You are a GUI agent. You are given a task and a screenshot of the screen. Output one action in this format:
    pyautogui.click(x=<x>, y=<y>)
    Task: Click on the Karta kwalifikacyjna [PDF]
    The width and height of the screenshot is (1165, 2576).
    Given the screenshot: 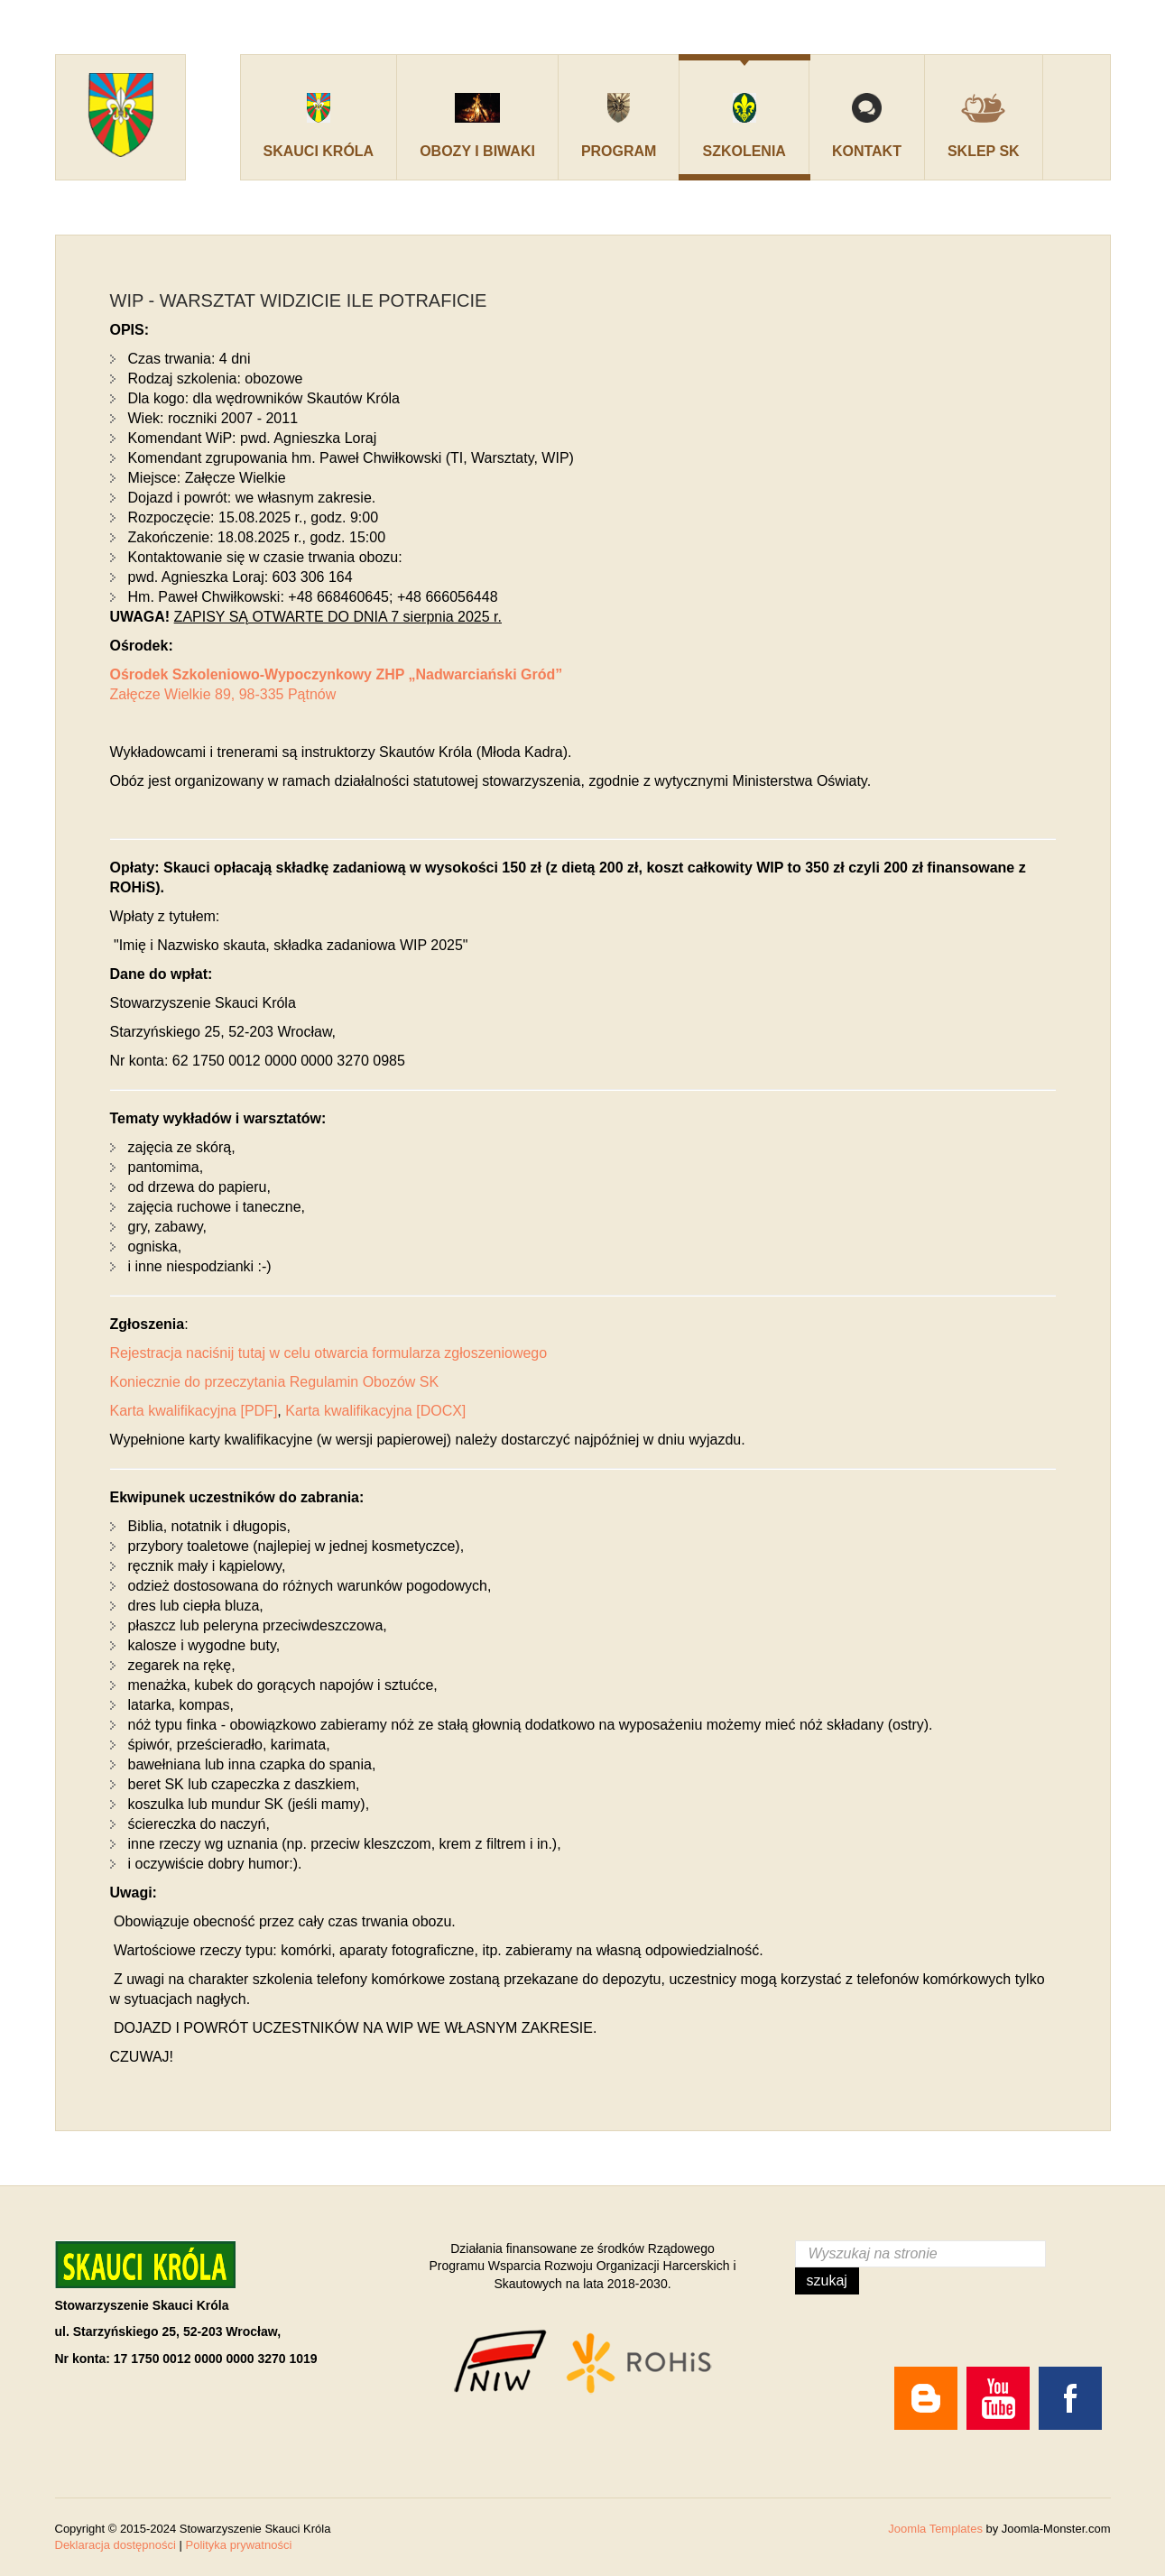 What is the action you would take?
    pyautogui.click(x=194, y=1410)
    